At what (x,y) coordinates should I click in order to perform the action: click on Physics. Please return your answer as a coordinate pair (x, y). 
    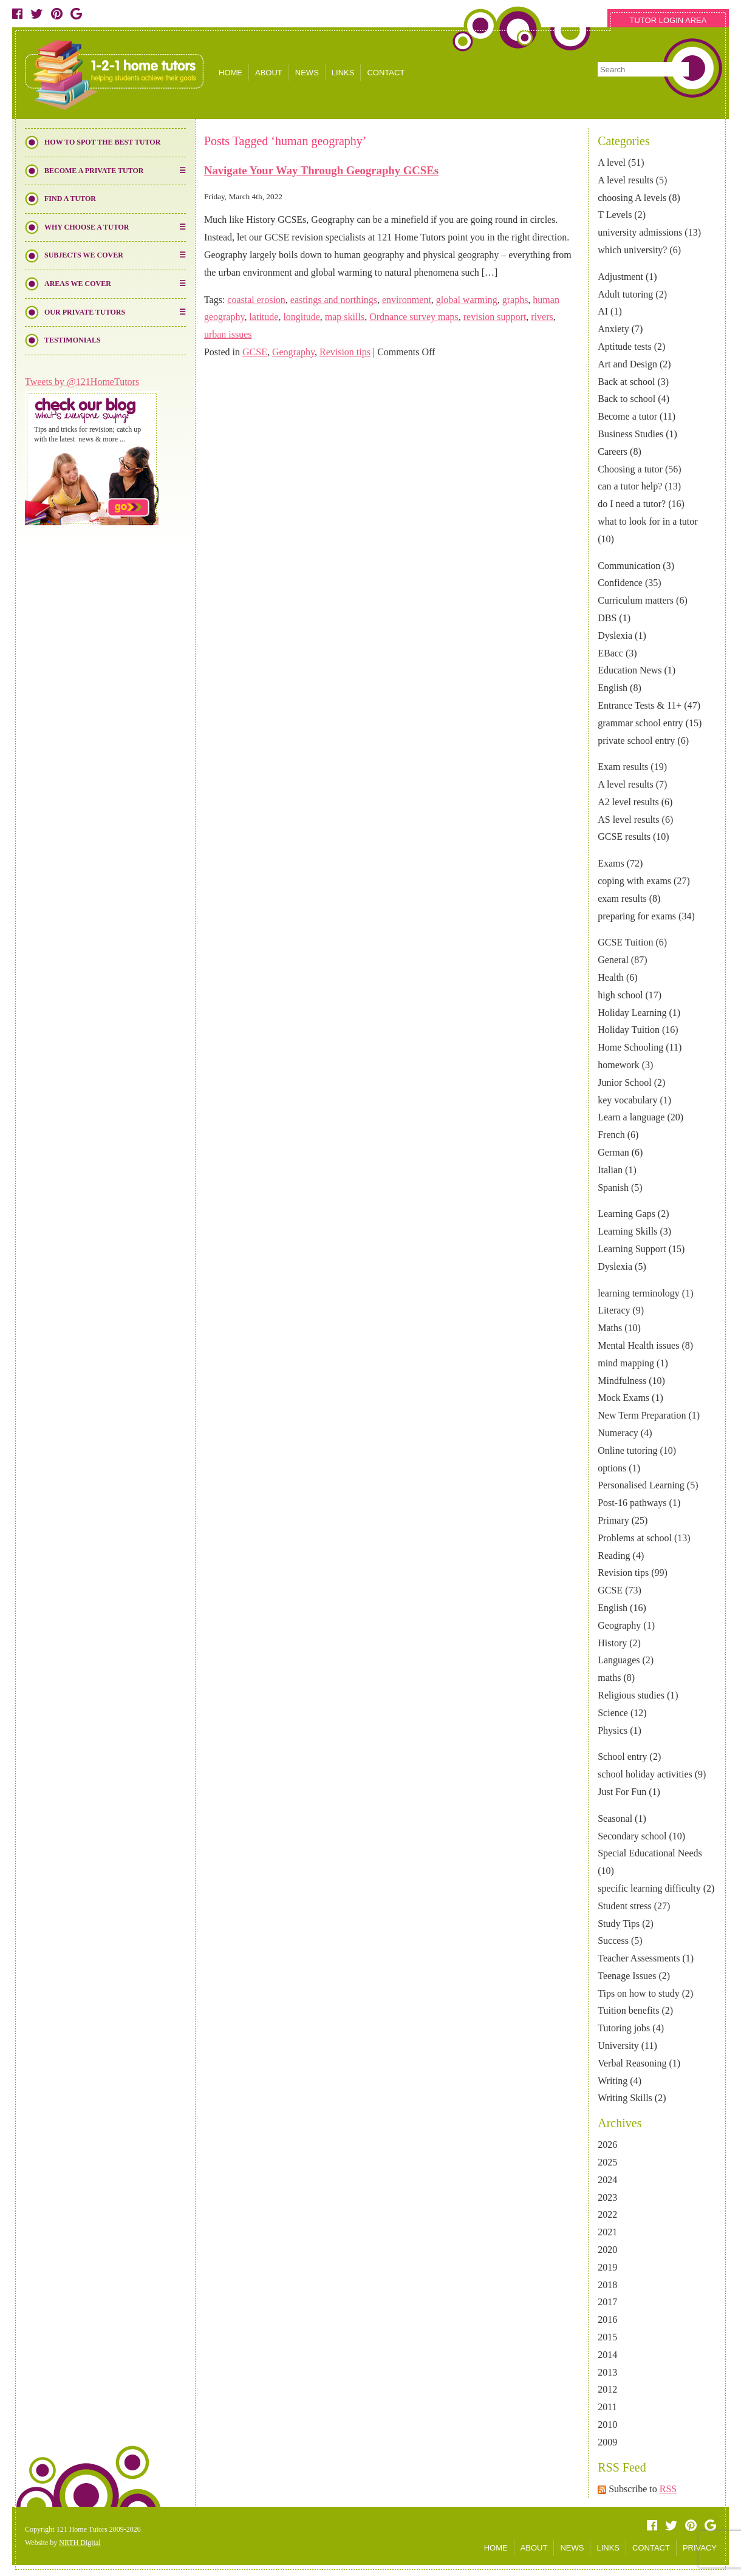
    Looking at the image, I should click on (612, 1730).